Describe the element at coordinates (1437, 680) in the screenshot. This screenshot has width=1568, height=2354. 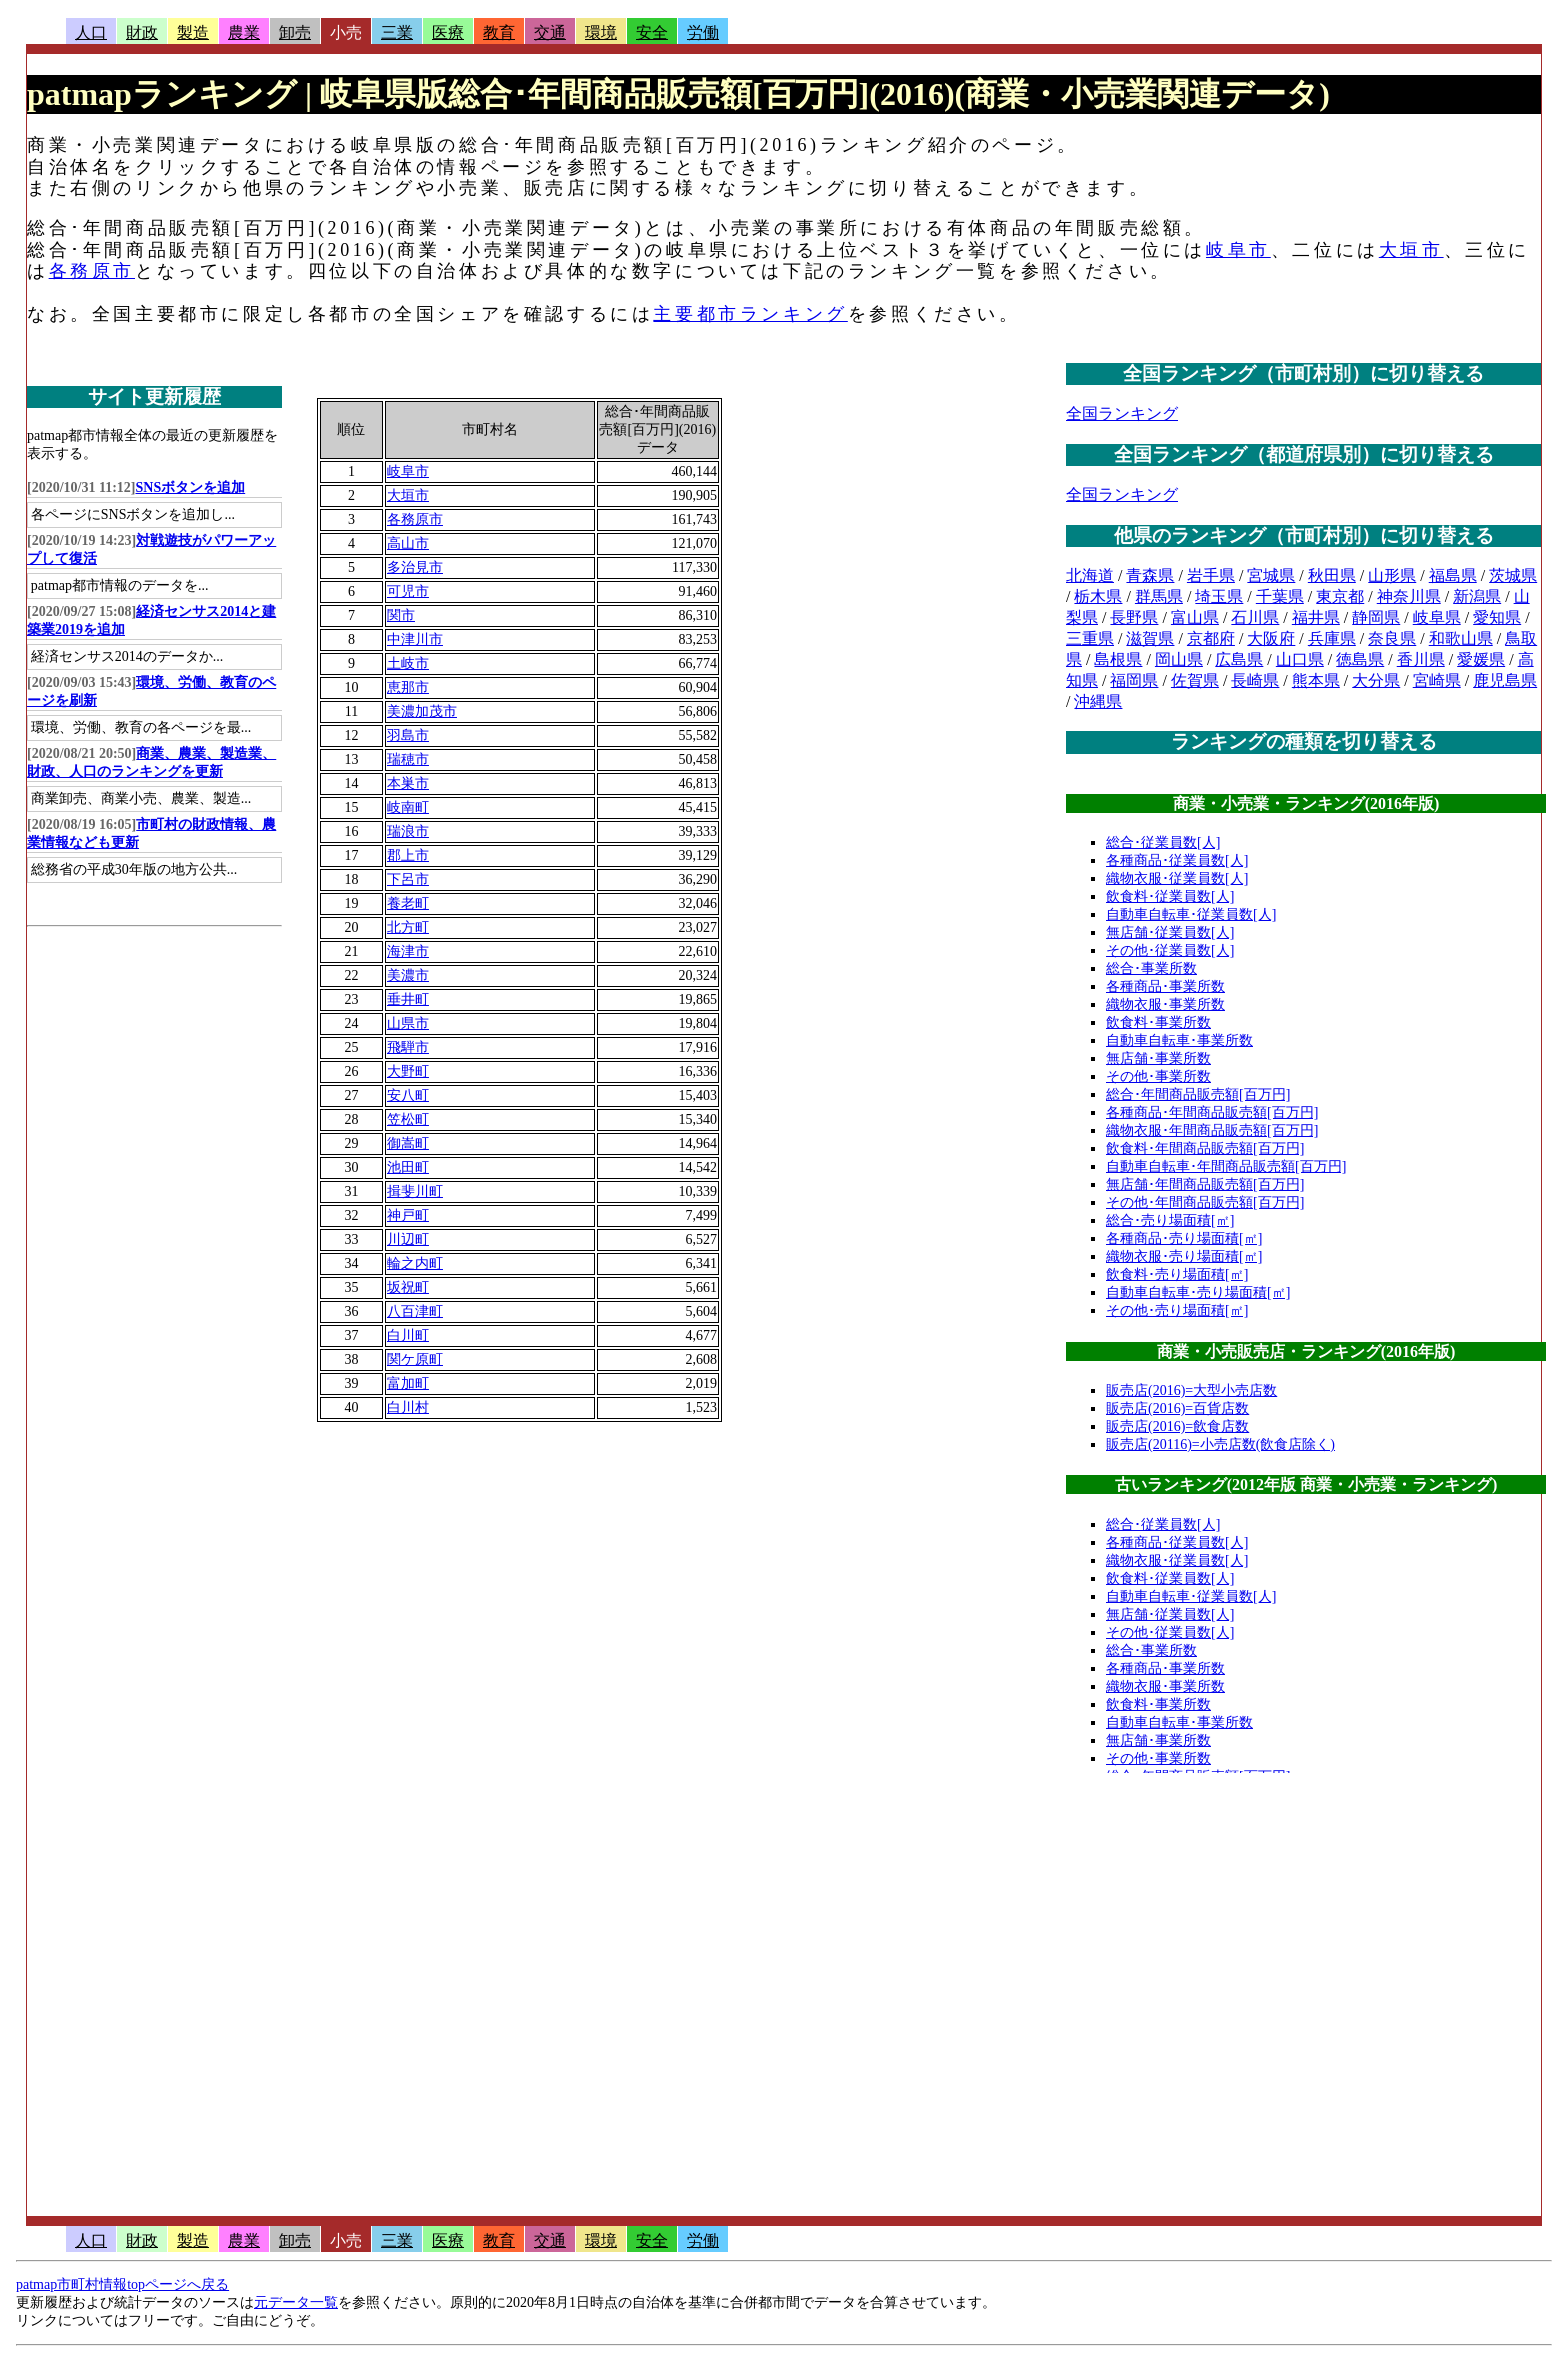
I see `宮崎県` at that location.